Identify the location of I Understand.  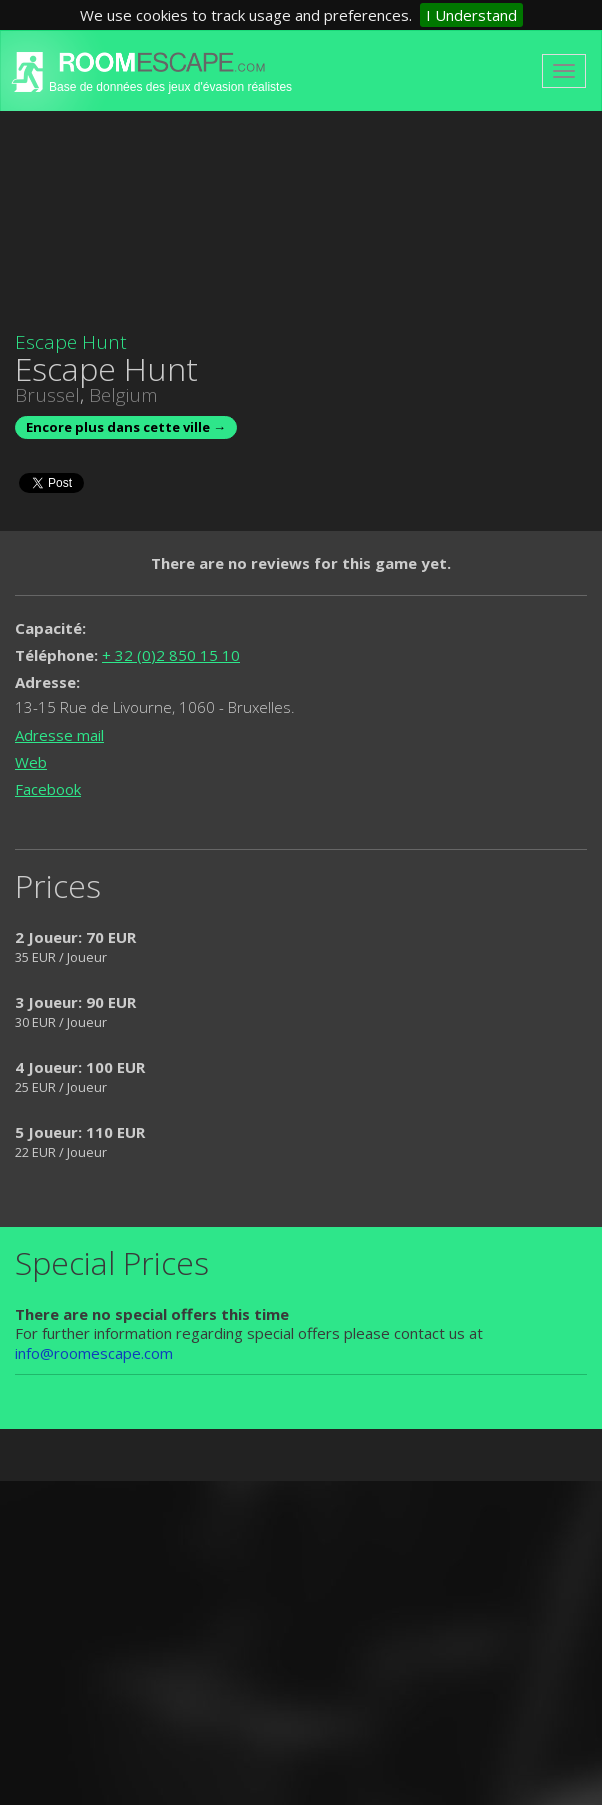
(471, 15).